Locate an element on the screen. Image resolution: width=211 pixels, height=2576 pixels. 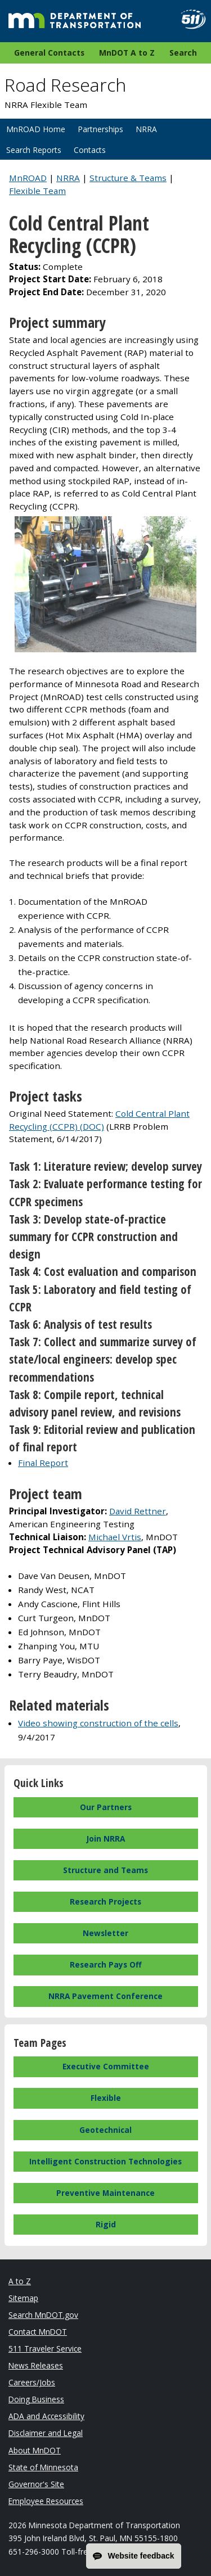
Disclaimer and Legal is located at coordinates (45, 2433).